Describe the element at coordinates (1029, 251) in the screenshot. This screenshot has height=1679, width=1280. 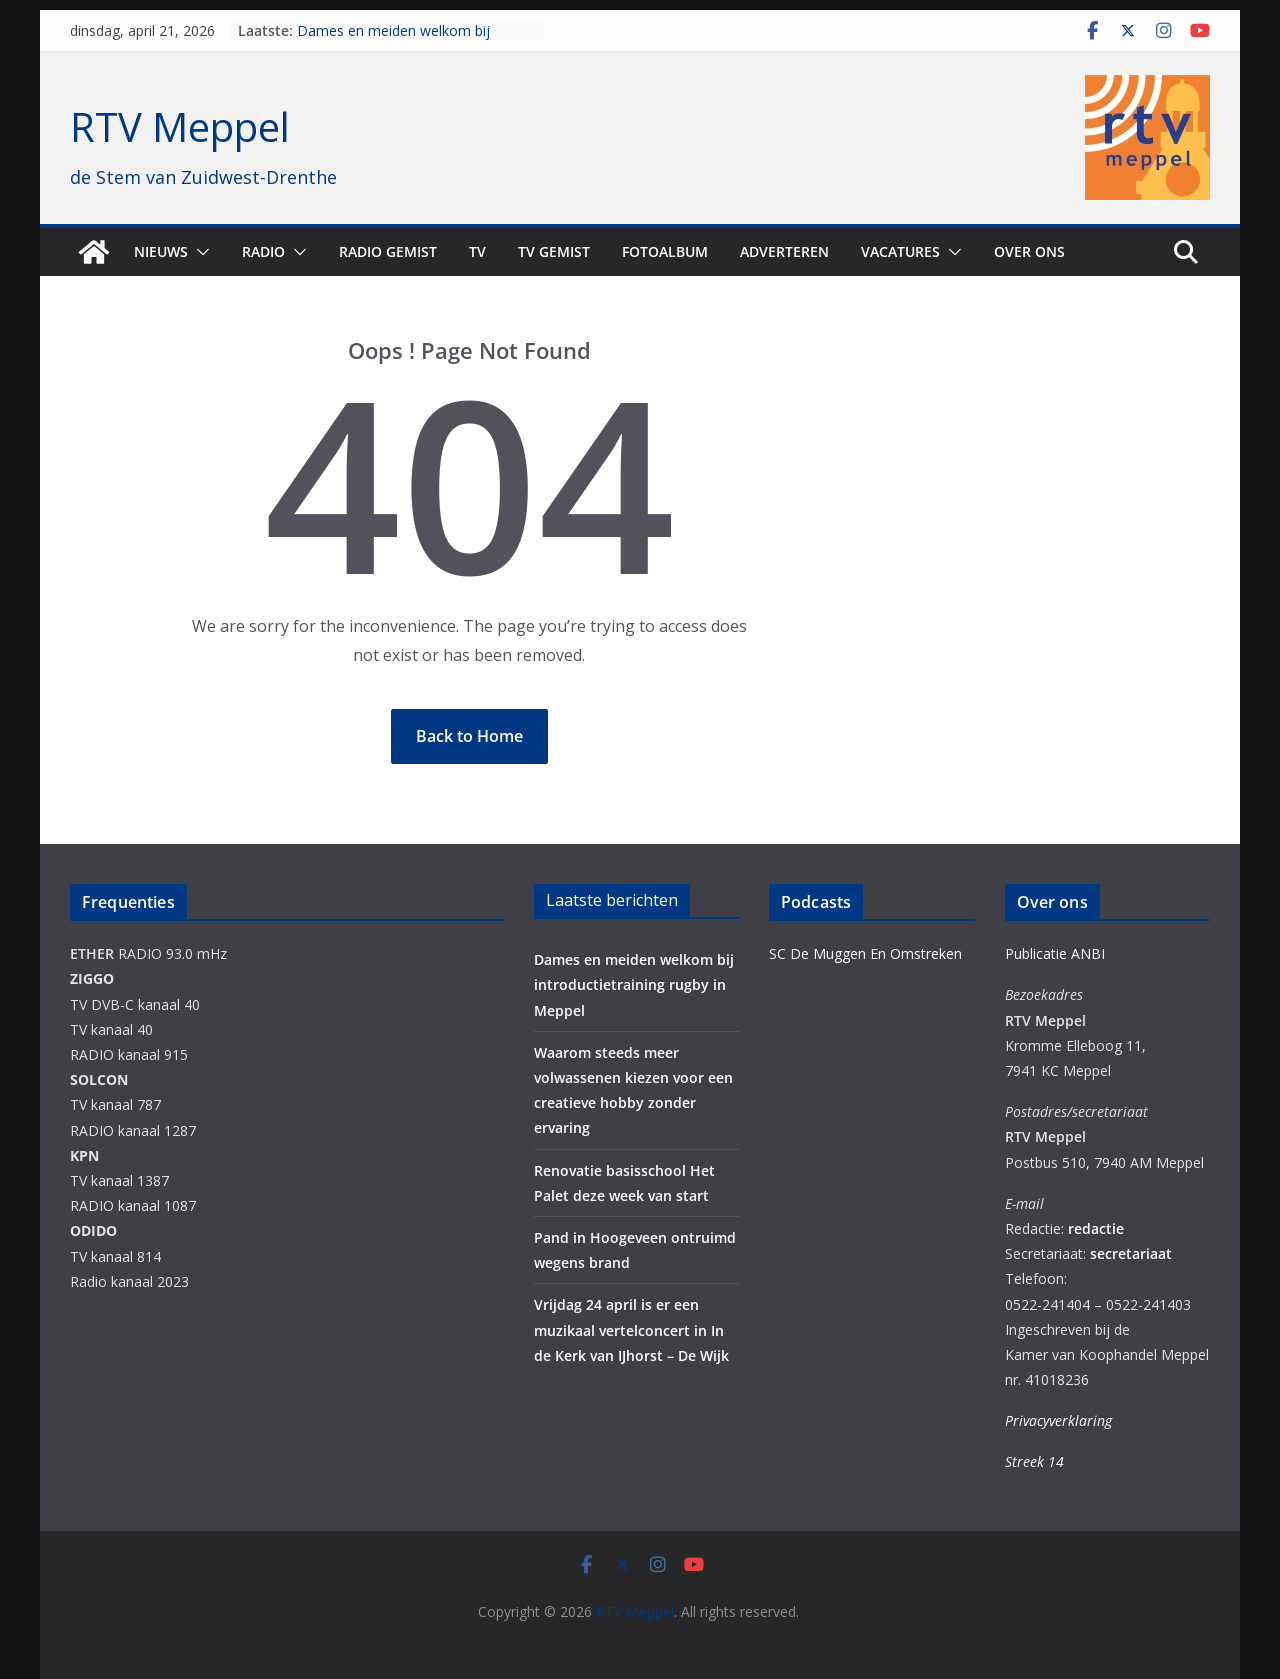
I see `Over ons` at that location.